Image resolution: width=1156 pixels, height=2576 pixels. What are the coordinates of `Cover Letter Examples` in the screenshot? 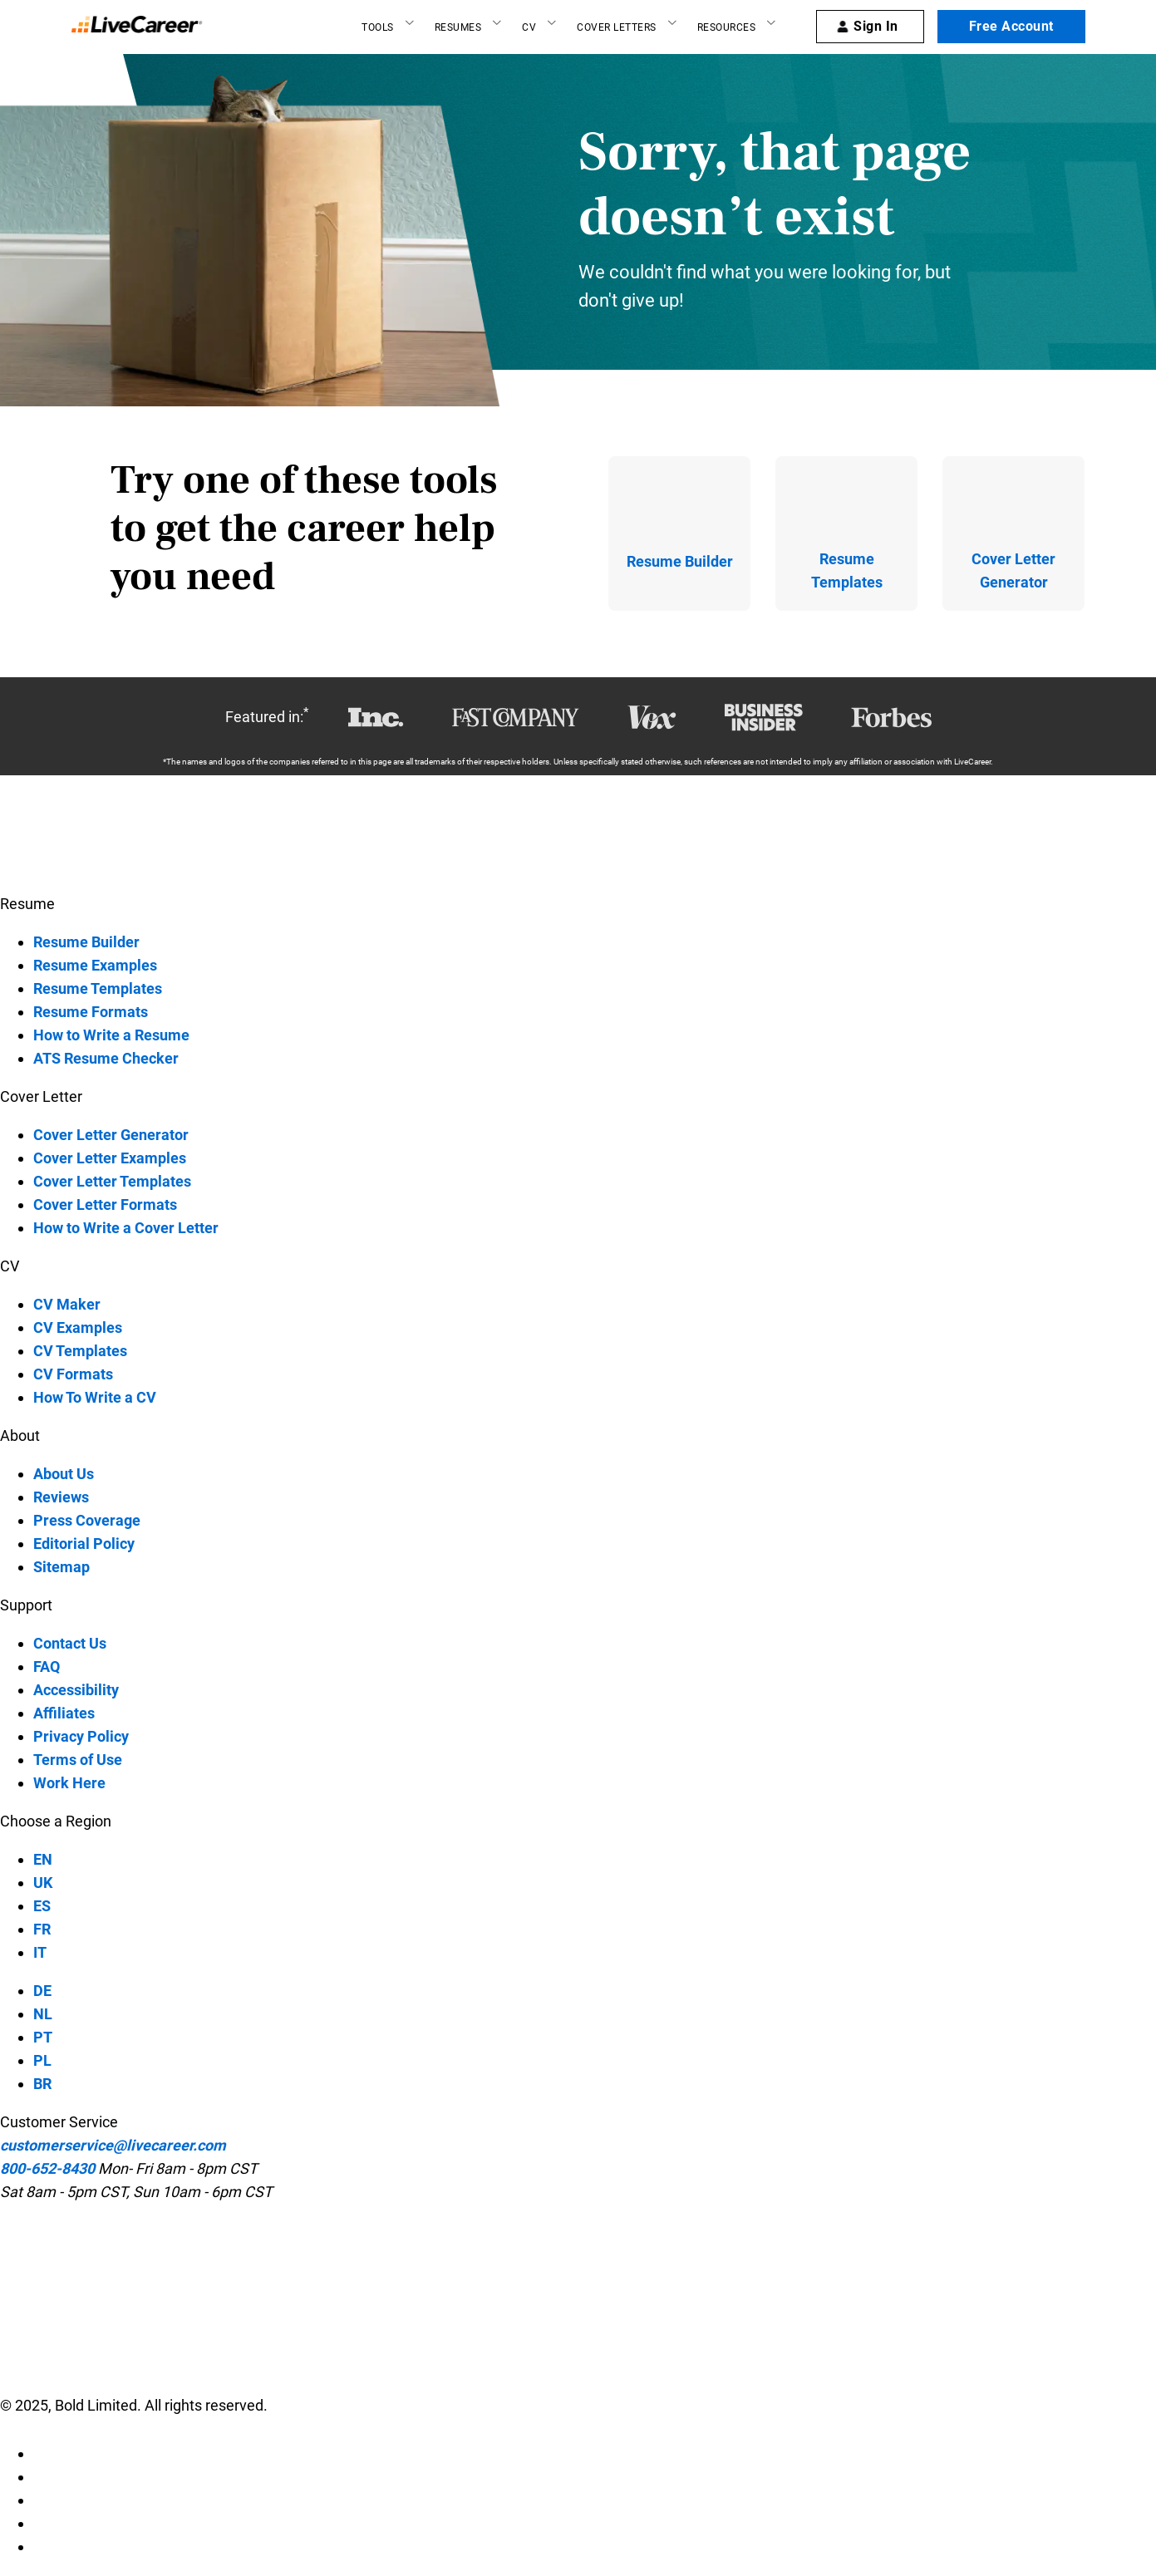 It's located at (109, 1158).